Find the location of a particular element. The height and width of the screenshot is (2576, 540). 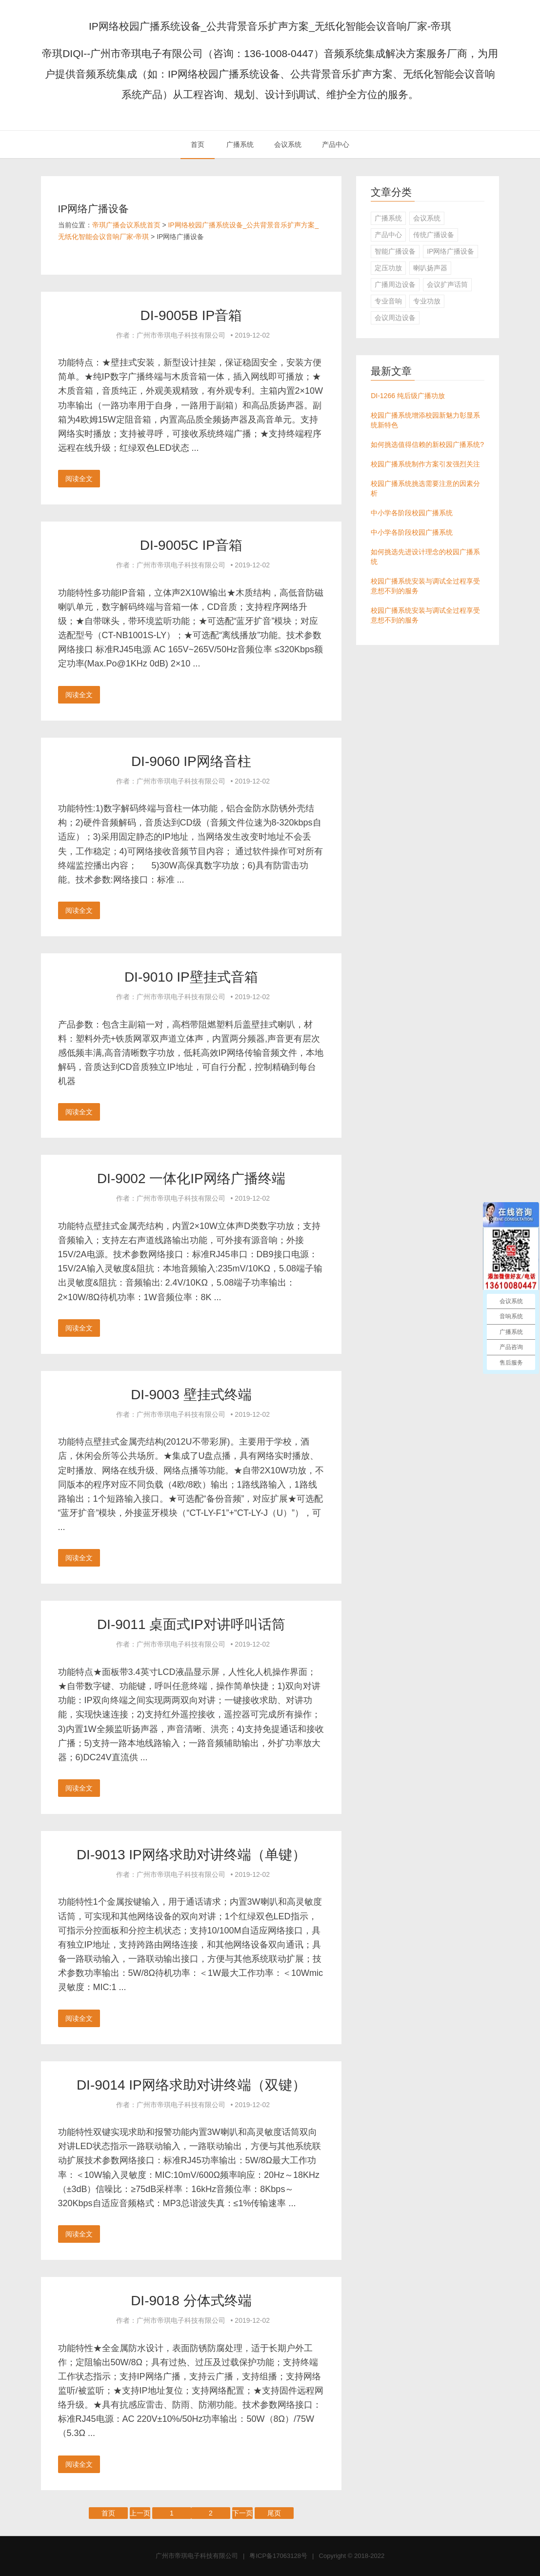

粤ICP备17063128号 is located at coordinates (278, 2555).